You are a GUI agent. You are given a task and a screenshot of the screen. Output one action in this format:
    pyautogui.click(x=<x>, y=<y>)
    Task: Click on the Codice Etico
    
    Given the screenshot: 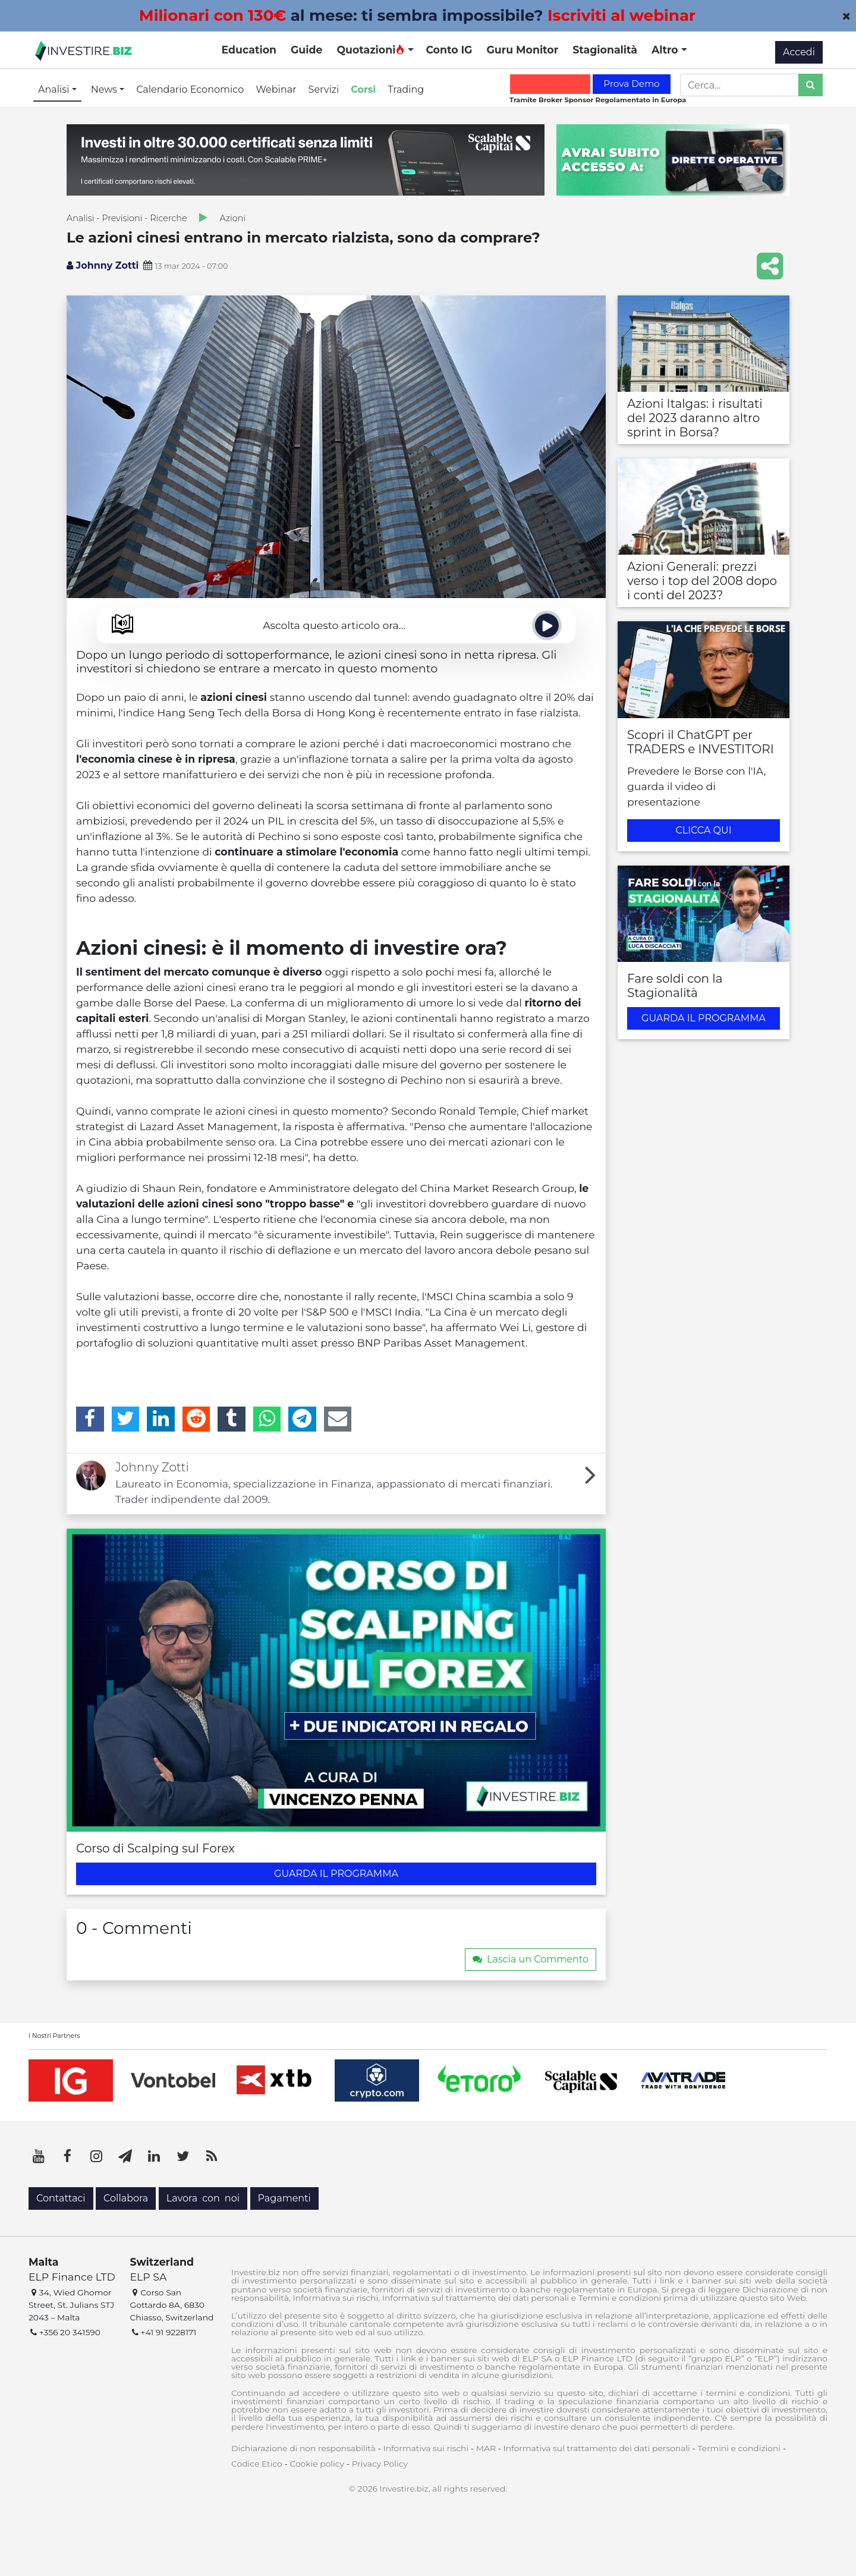 What is the action you would take?
    pyautogui.click(x=256, y=2463)
    